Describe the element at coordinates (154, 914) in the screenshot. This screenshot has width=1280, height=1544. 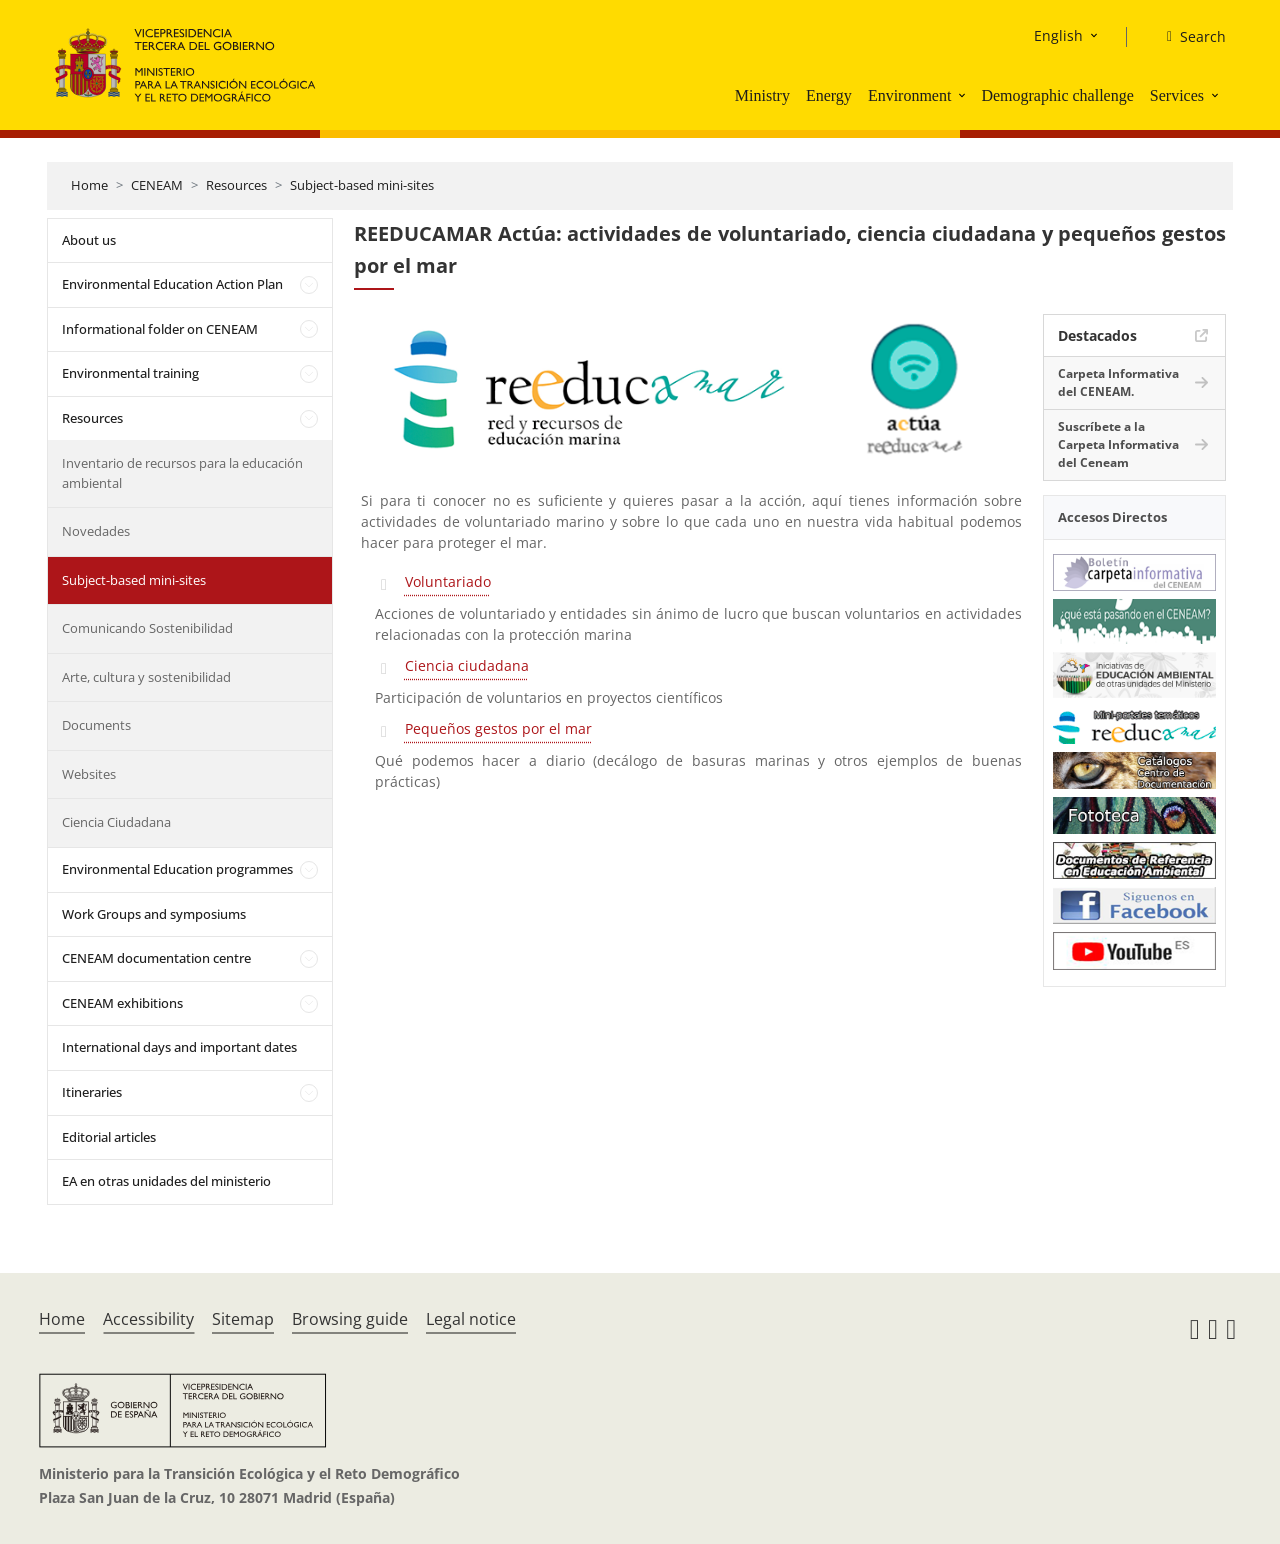
I see `Work Groups and symposiums` at that location.